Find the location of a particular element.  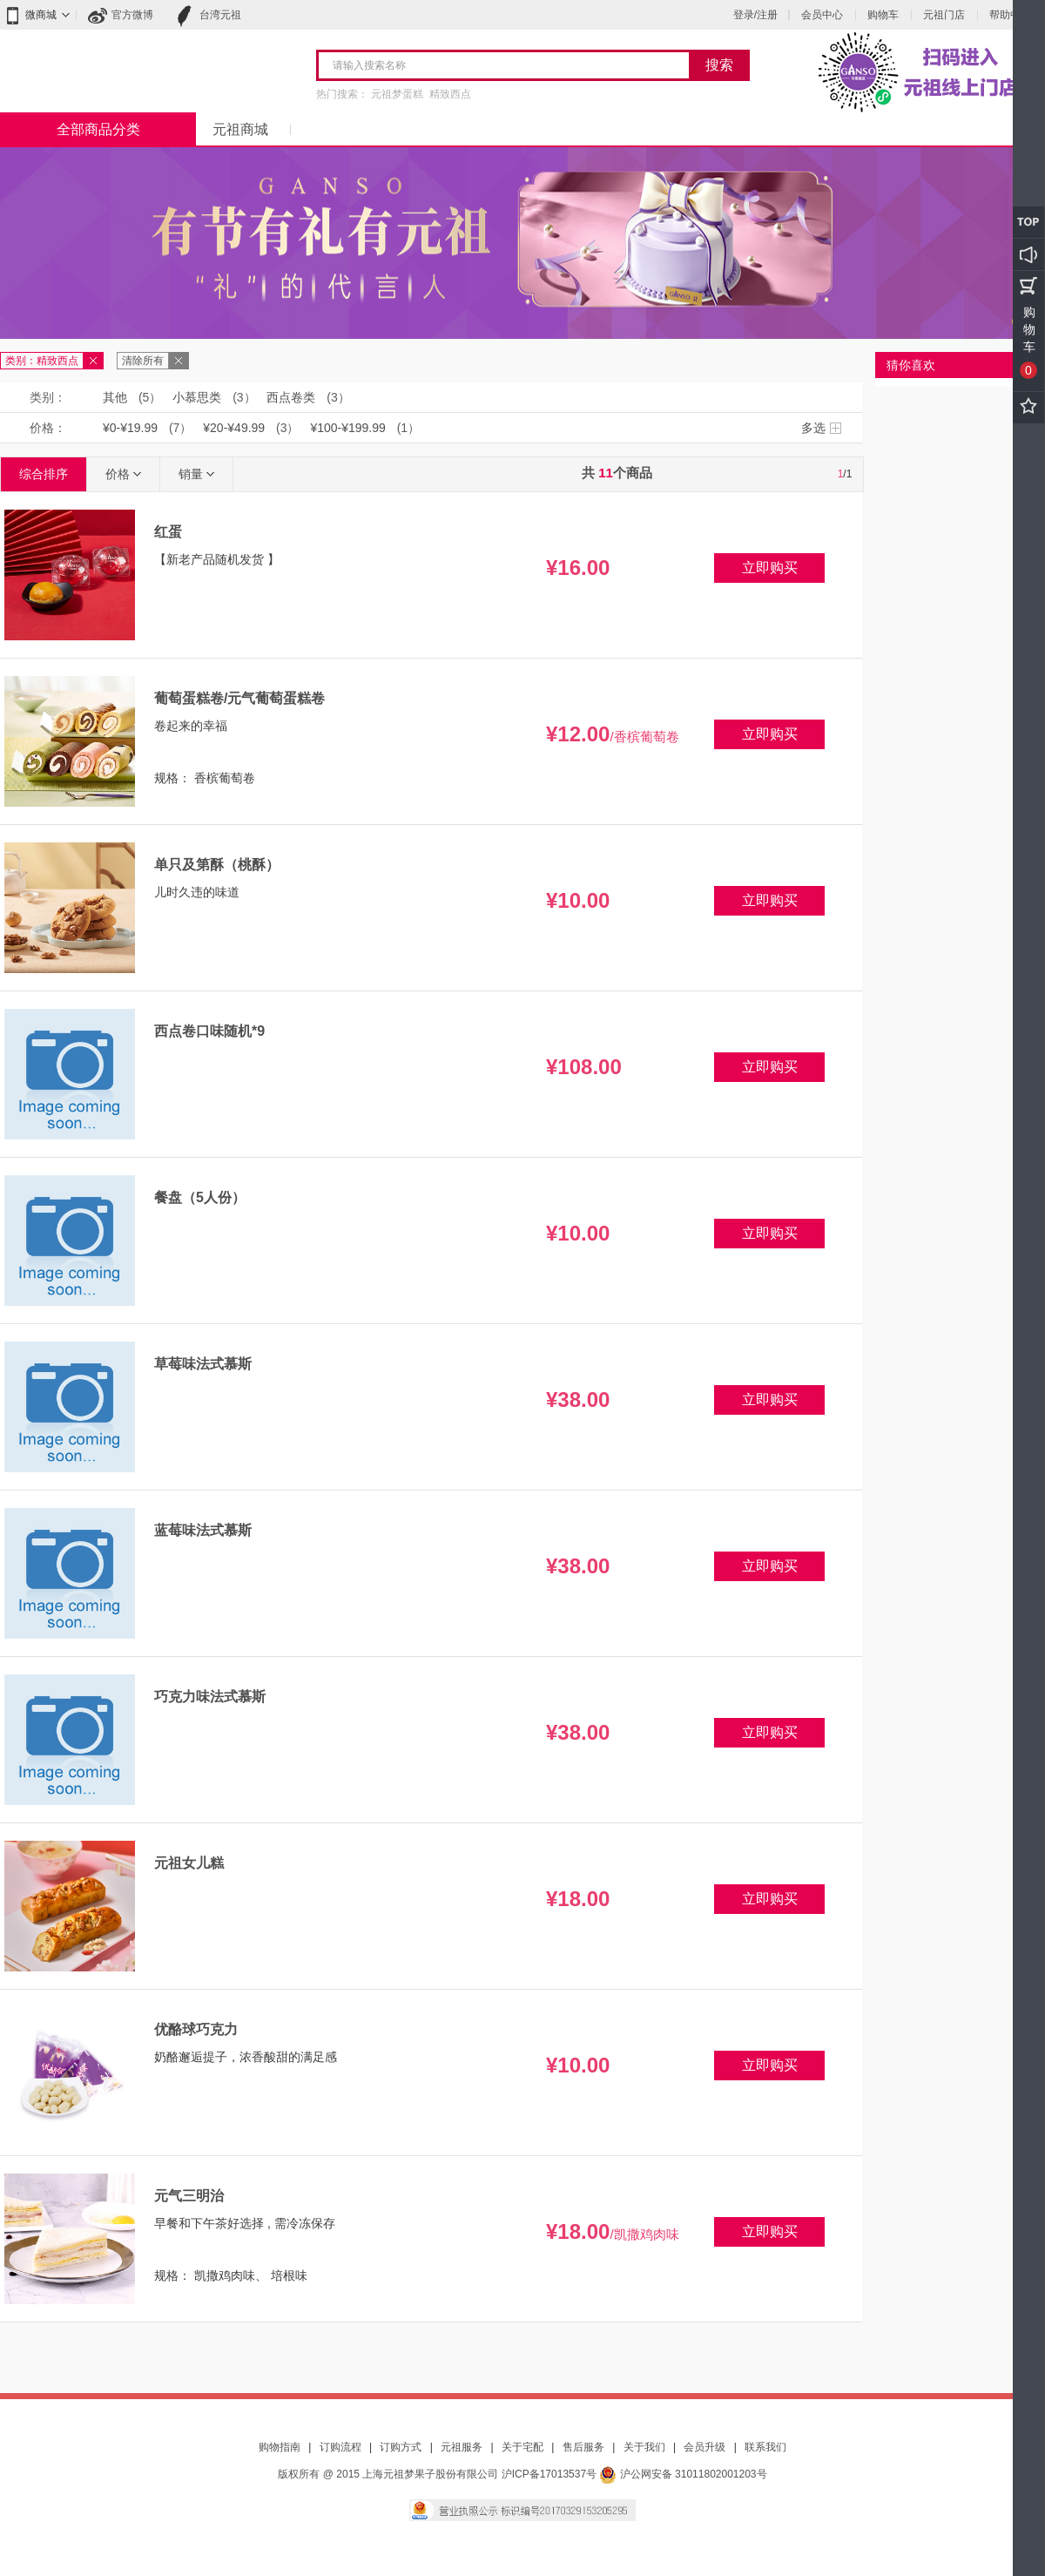

¥20-¥49.99 is located at coordinates (234, 428).